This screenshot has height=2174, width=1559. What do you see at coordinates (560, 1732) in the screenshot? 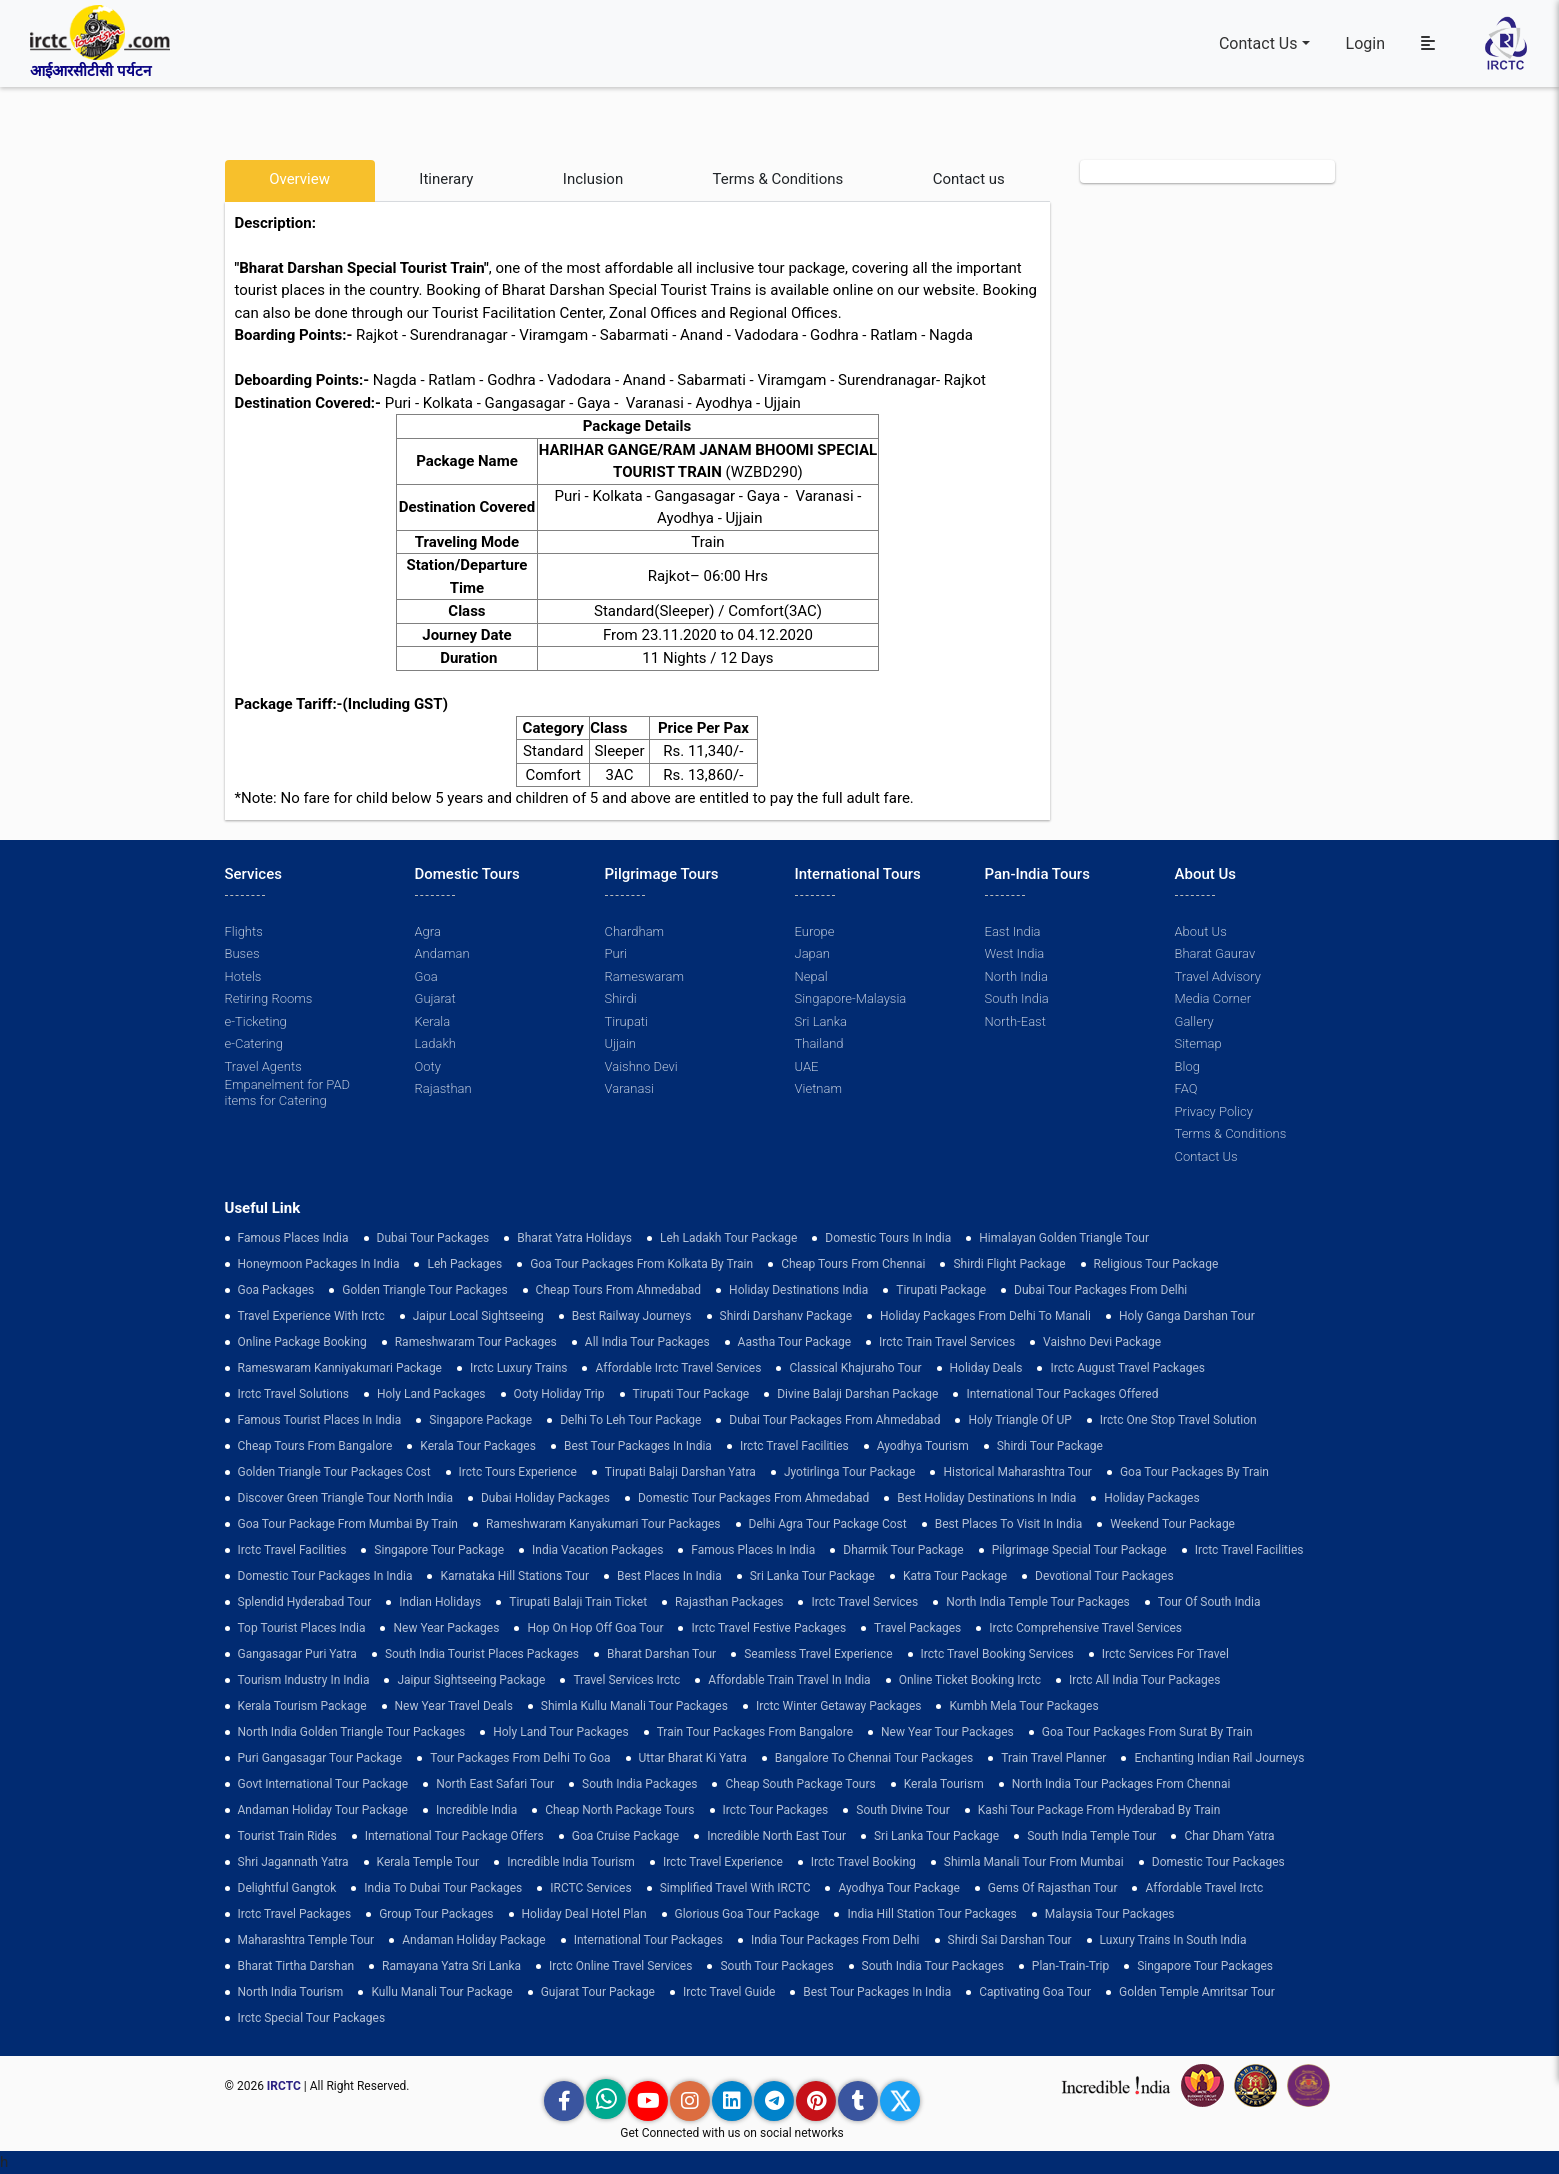
I see `holy land tour packages` at bounding box center [560, 1732].